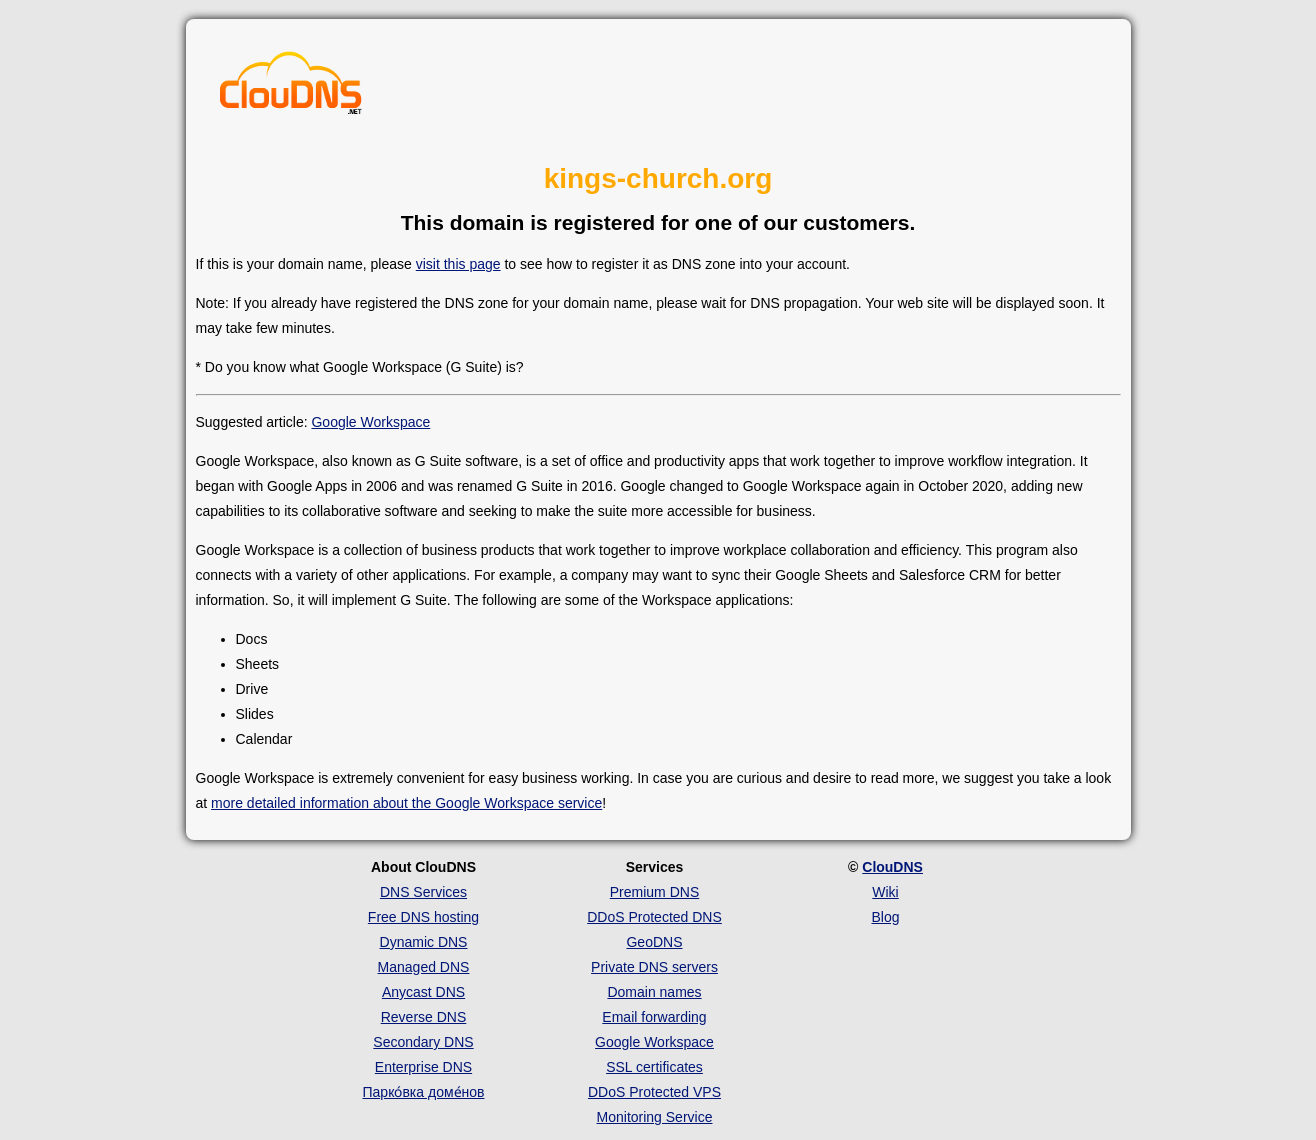 The width and height of the screenshot is (1316, 1140). I want to click on Secondary DNS, so click(423, 1042).